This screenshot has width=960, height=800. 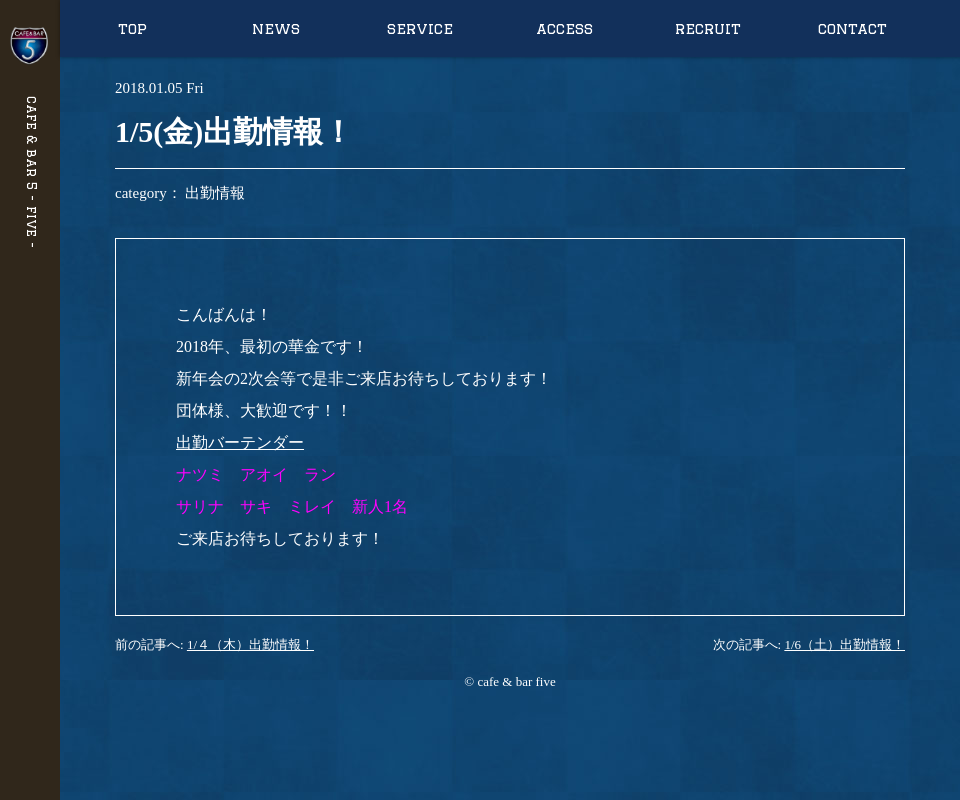 What do you see at coordinates (250, 644) in the screenshot?
I see `1/４（木）出勤情報！` at bounding box center [250, 644].